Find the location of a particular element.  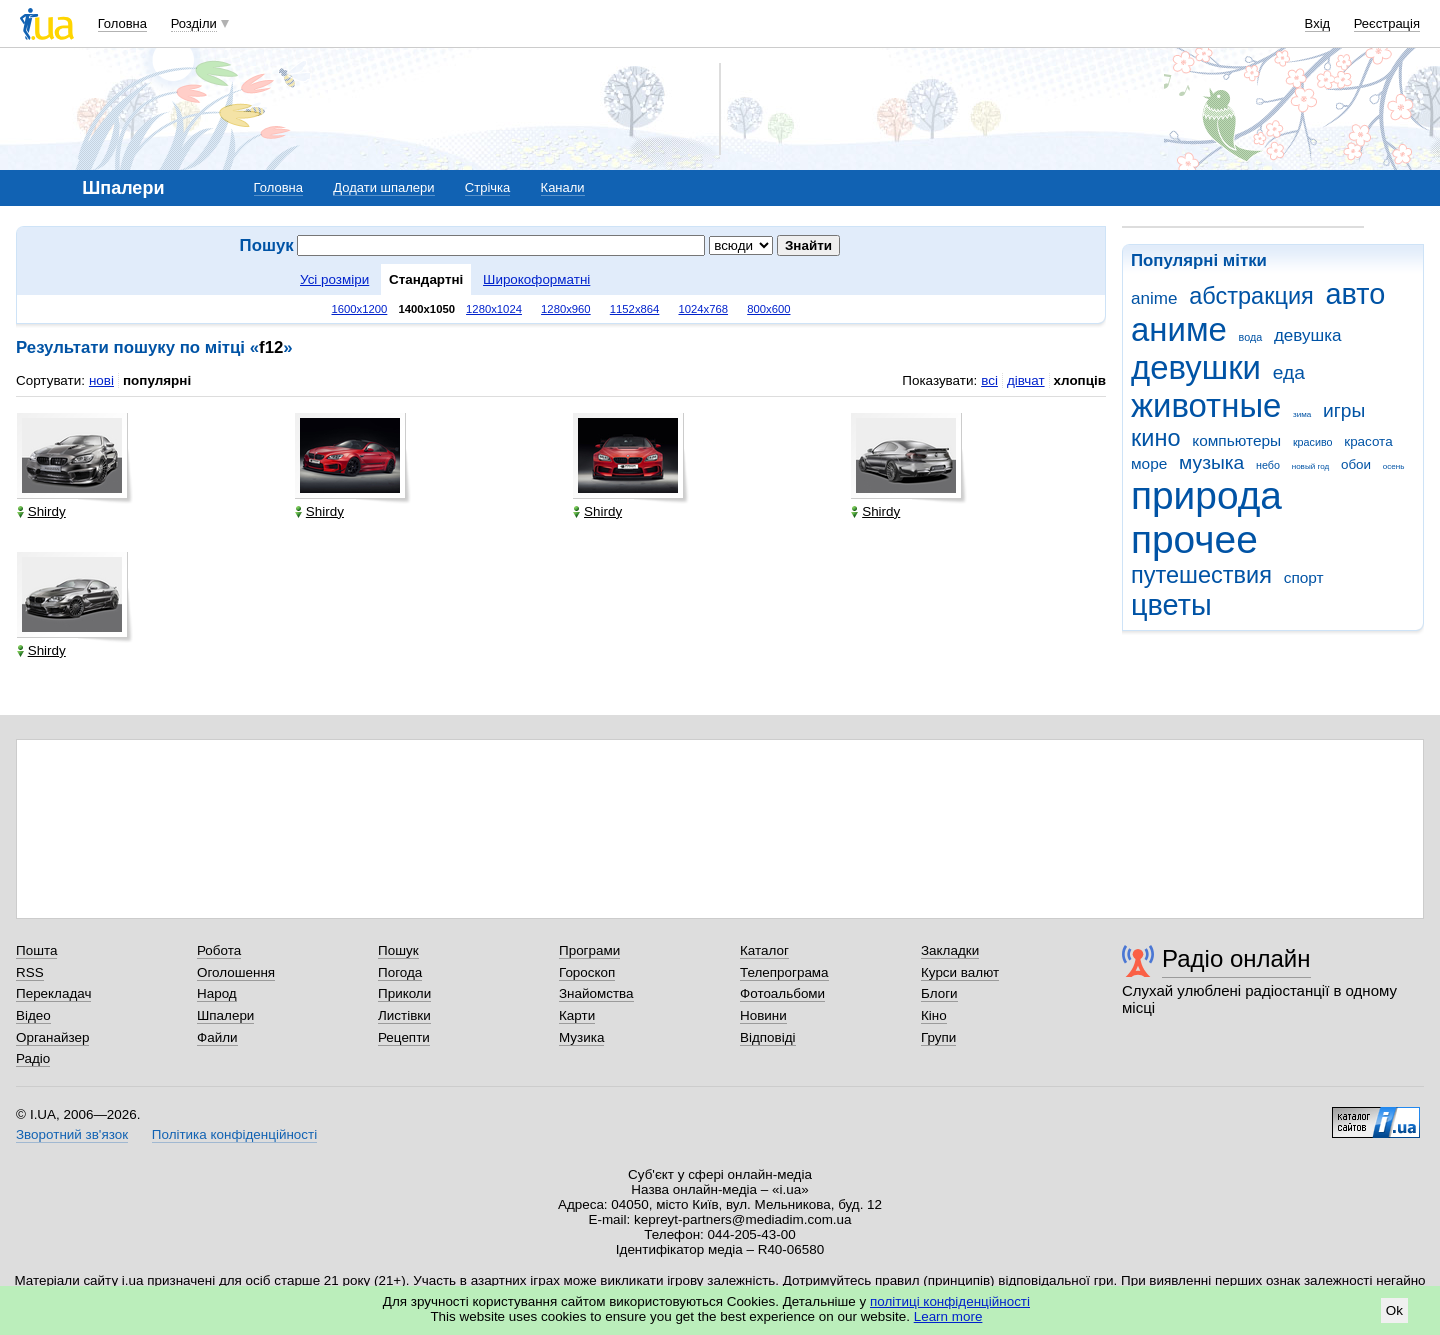

Файли is located at coordinates (217, 1037).